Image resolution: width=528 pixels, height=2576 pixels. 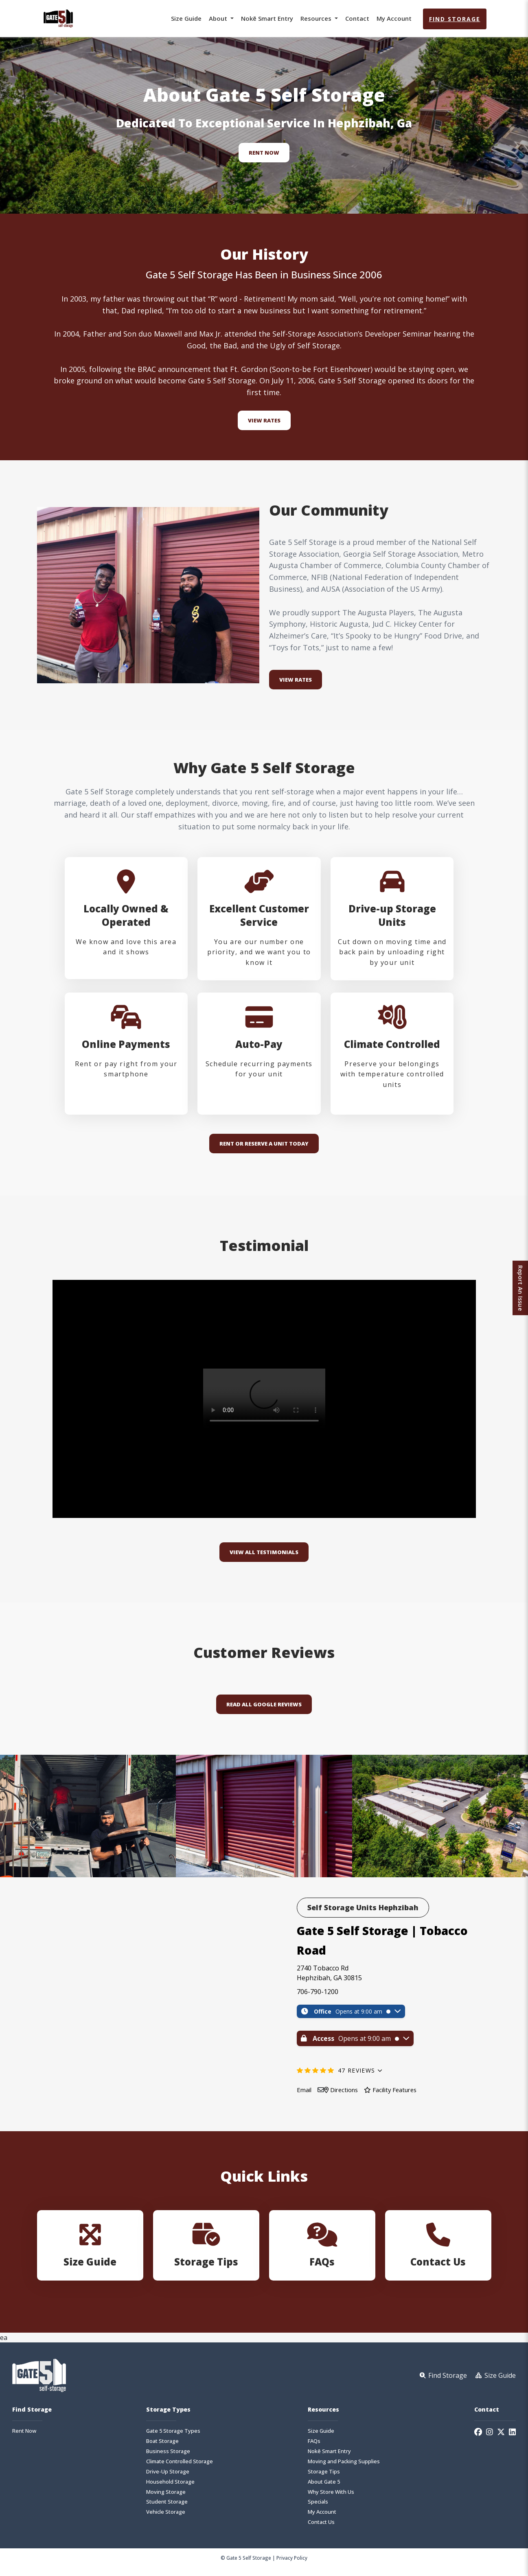 What do you see at coordinates (331, 2498) in the screenshot?
I see `Why Store With Us` at bounding box center [331, 2498].